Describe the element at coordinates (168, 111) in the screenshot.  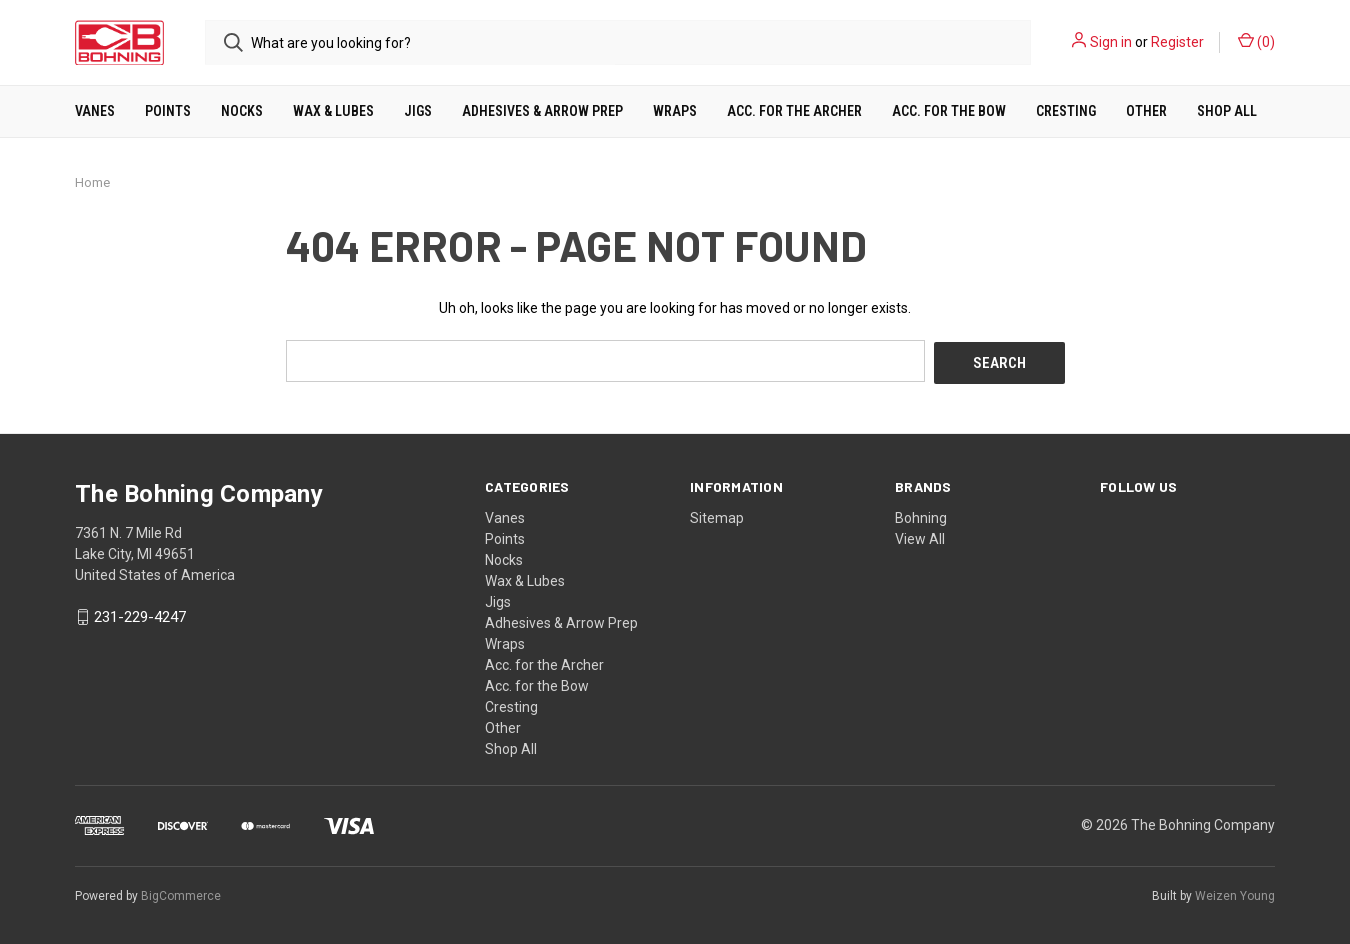
I see `Points` at that location.